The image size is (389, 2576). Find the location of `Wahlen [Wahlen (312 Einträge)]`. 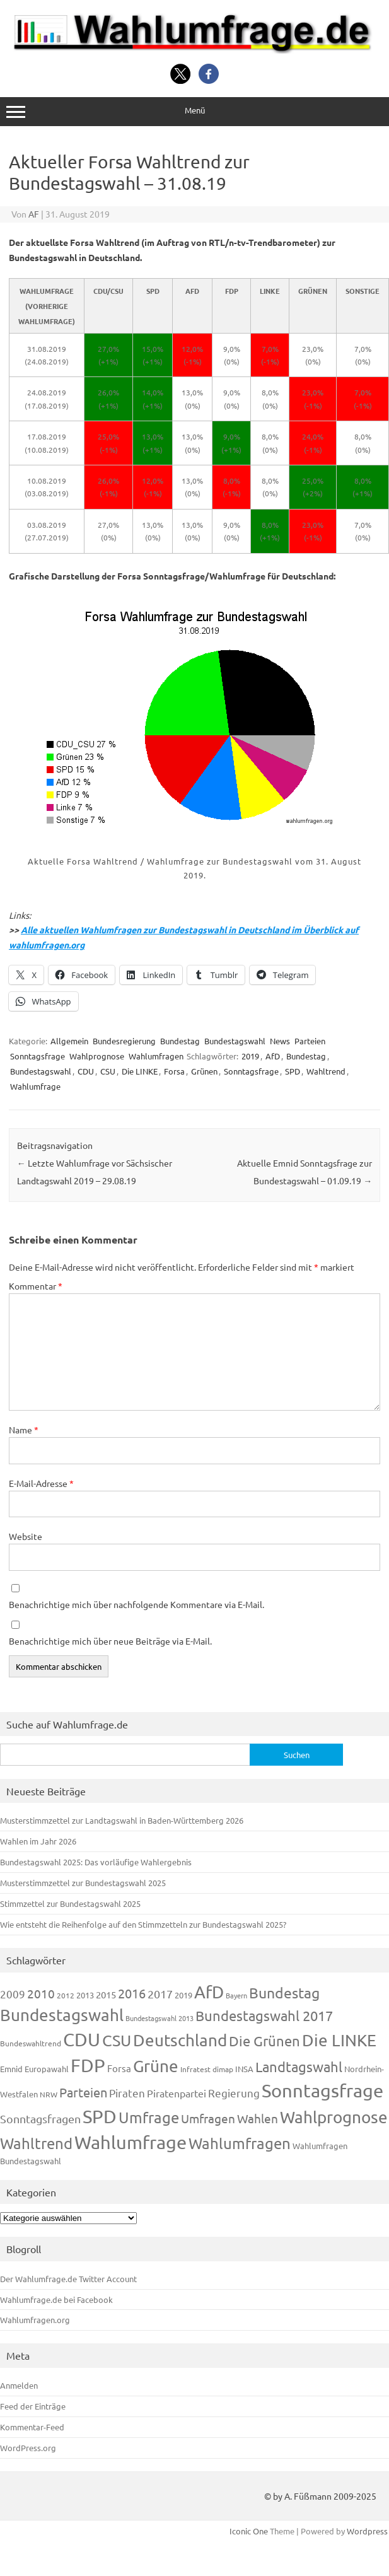

Wahlen [Wahlen (312 Einträge)] is located at coordinates (257, 2118).